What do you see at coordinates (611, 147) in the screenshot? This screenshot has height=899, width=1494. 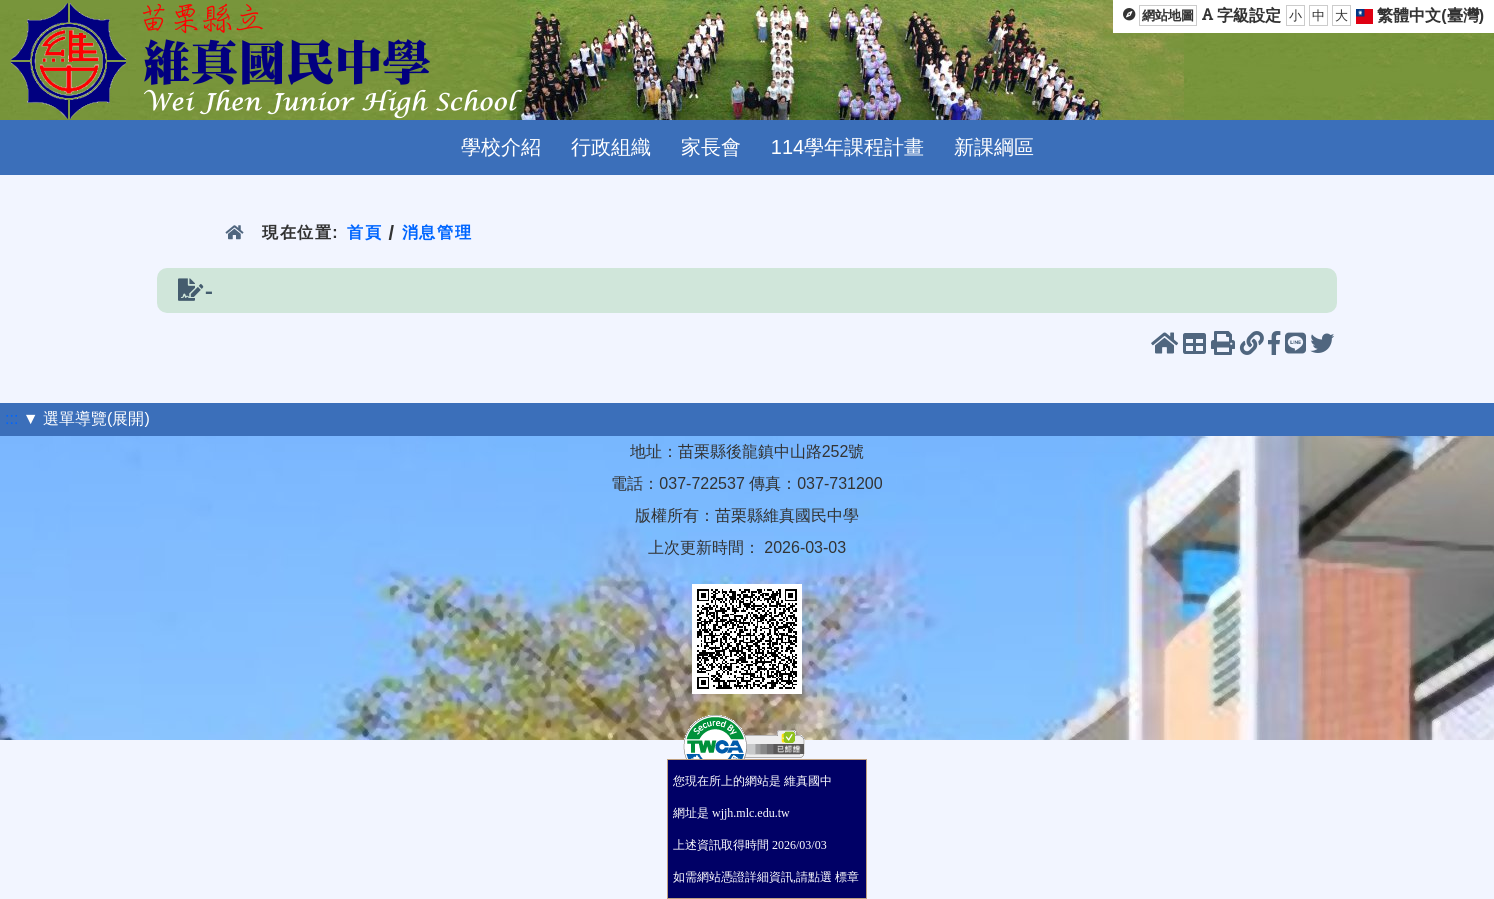 I see `行政組織` at bounding box center [611, 147].